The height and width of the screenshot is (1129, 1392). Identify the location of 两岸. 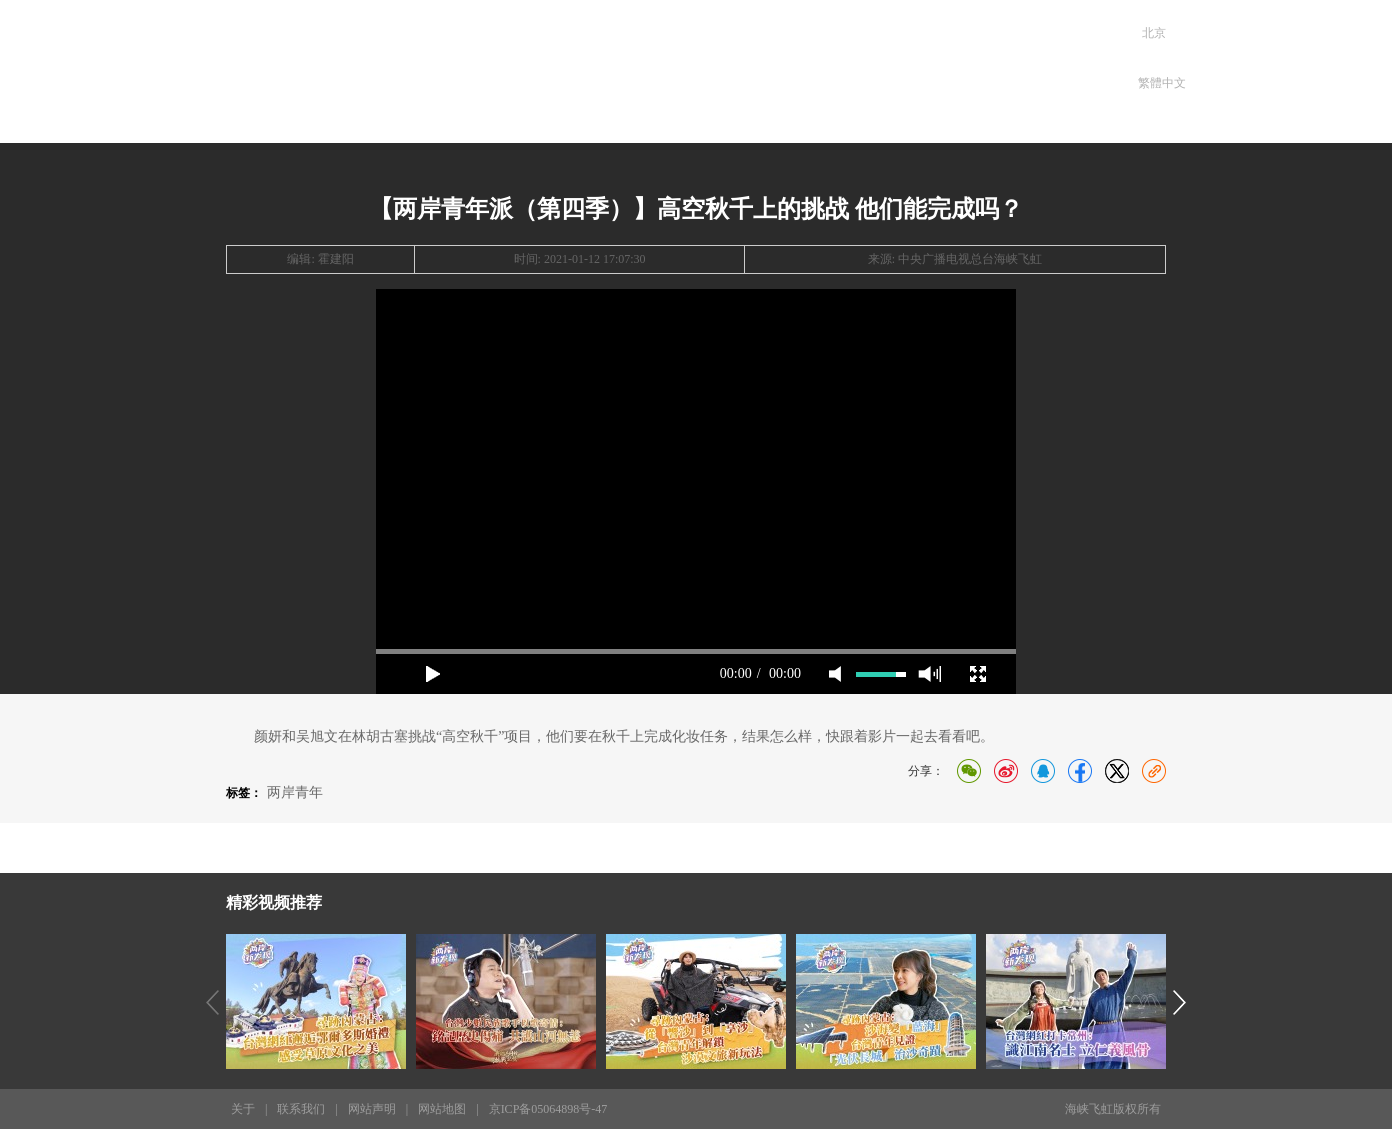
(586, 67).